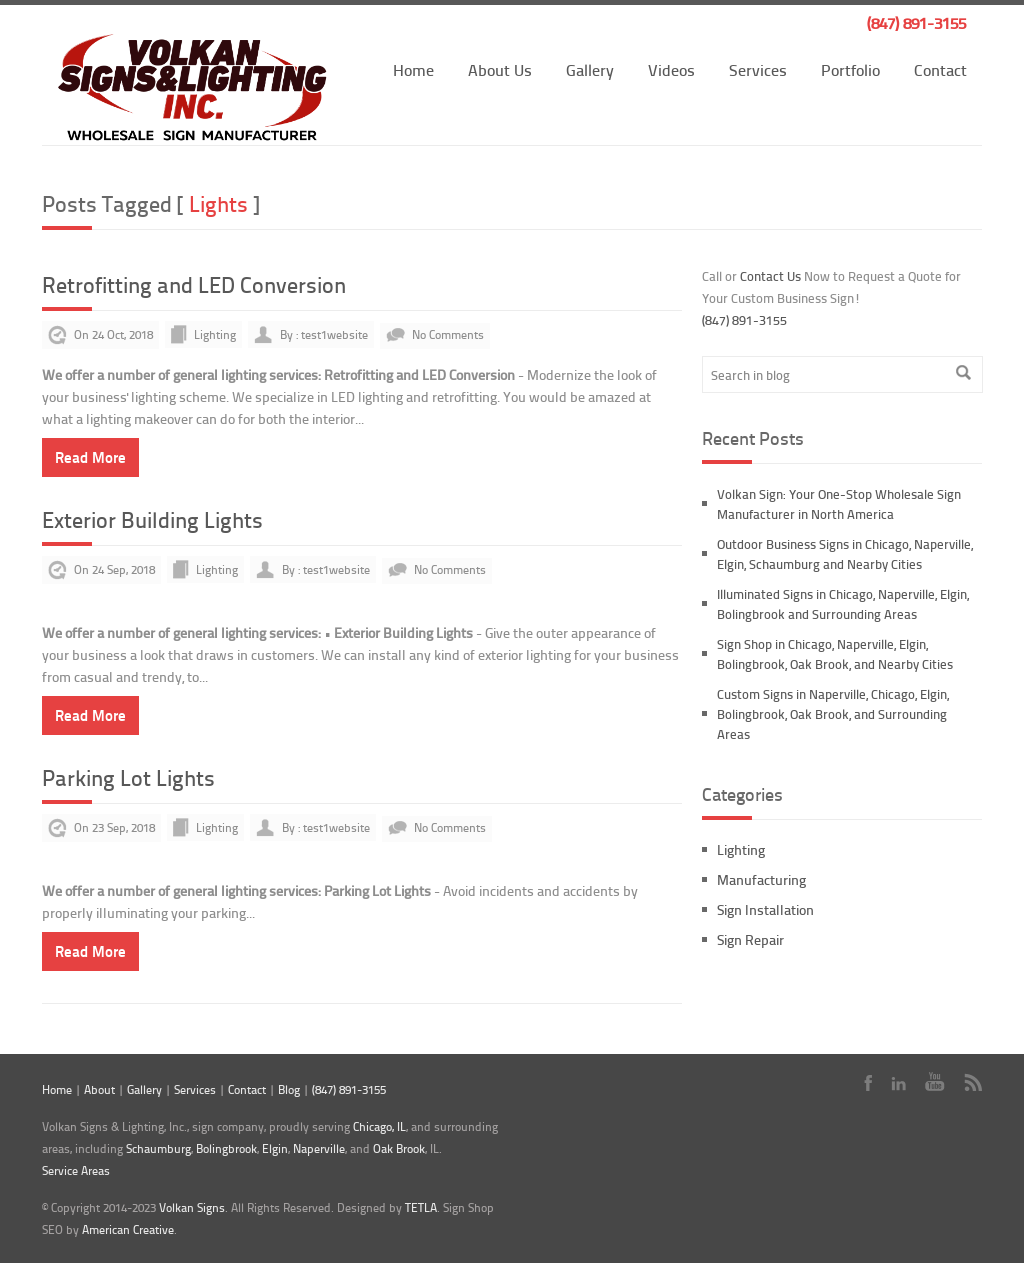 The height and width of the screenshot is (1263, 1024). What do you see at coordinates (226, 1148) in the screenshot?
I see `Bolingbrook` at bounding box center [226, 1148].